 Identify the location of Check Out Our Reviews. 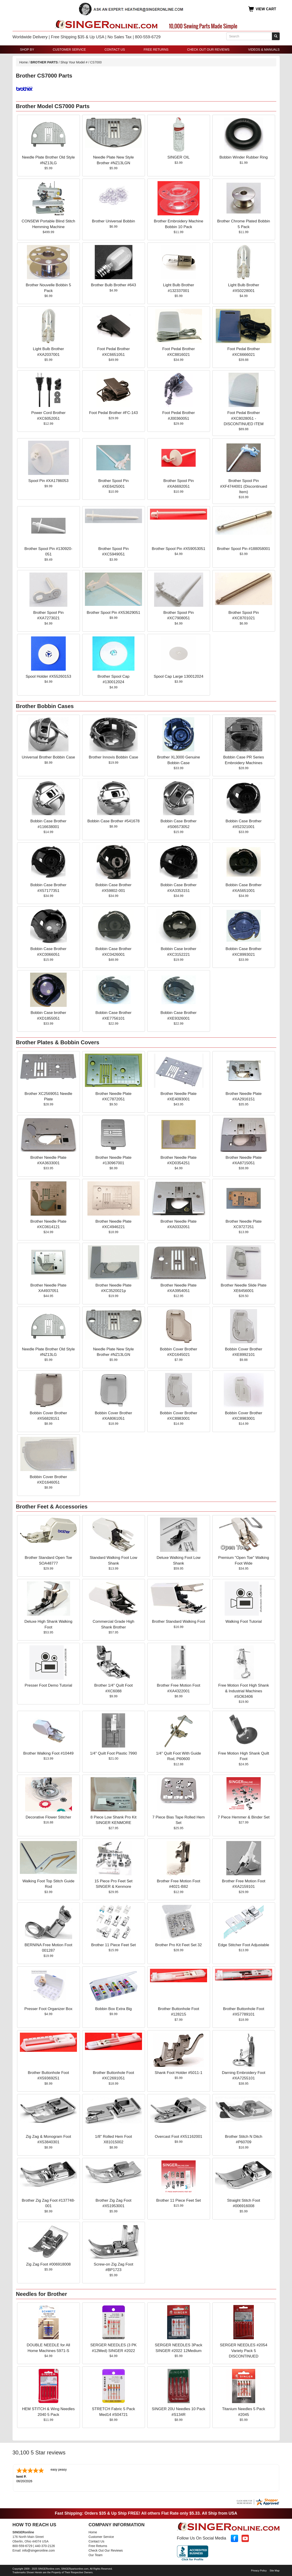
(208, 49).